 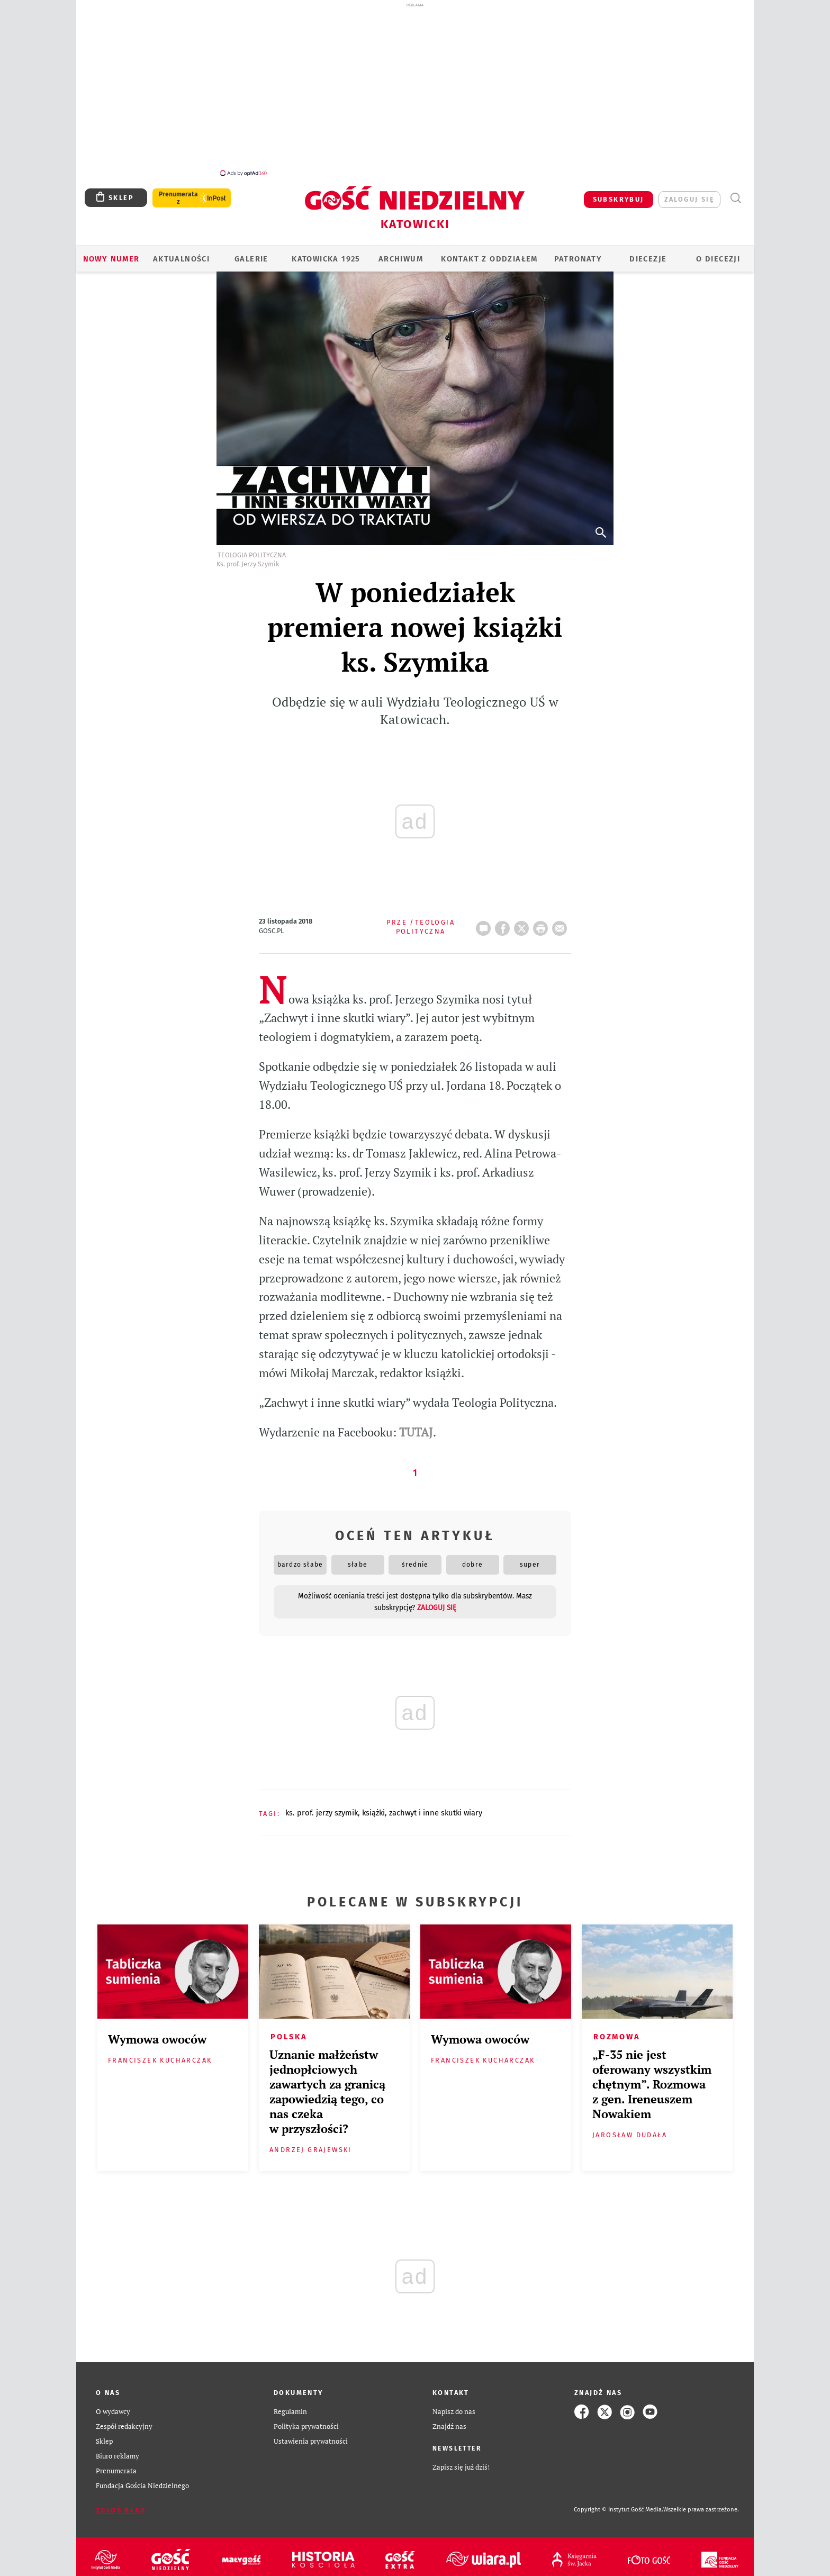 What do you see at coordinates (251, 253) in the screenshot?
I see `GALERIE` at bounding box center [251, 253].